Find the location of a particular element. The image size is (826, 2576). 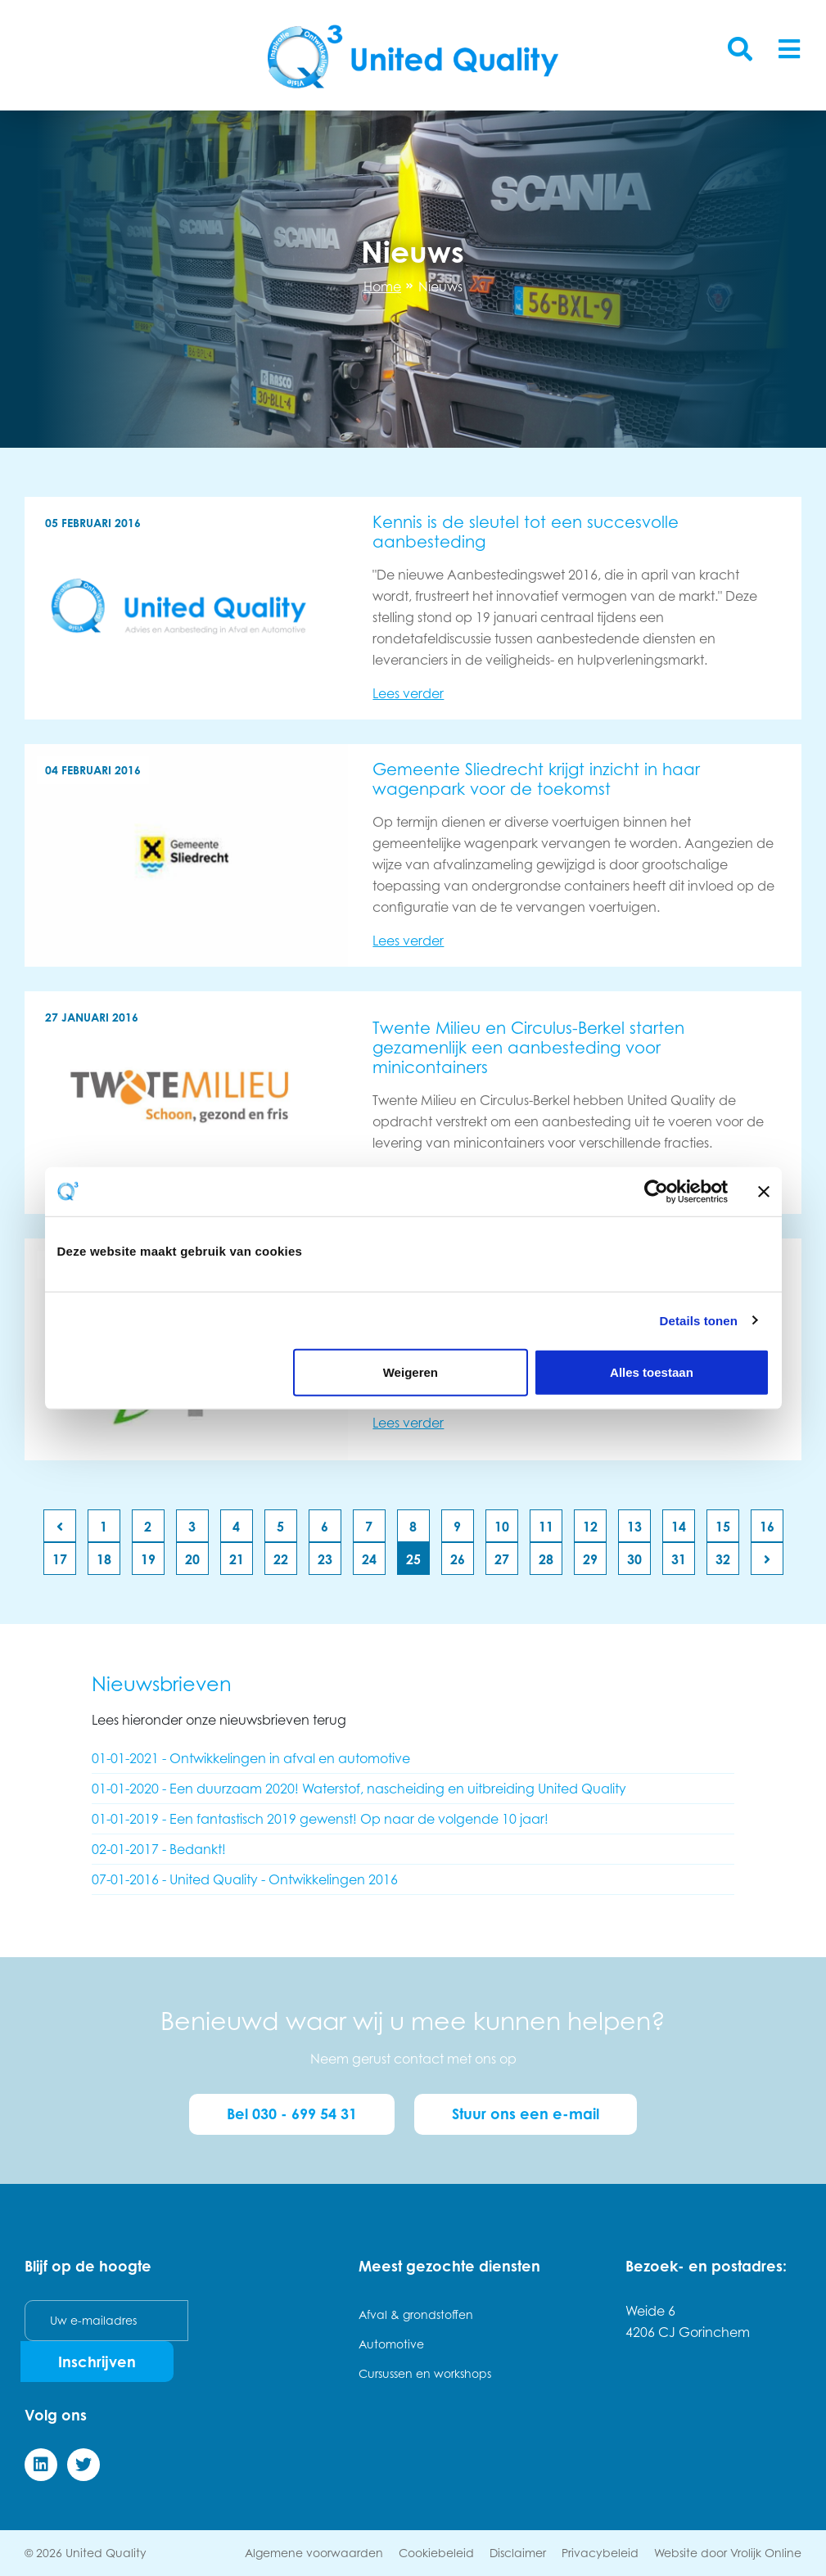

Disclaimer is located at coordinates (518, 2553).